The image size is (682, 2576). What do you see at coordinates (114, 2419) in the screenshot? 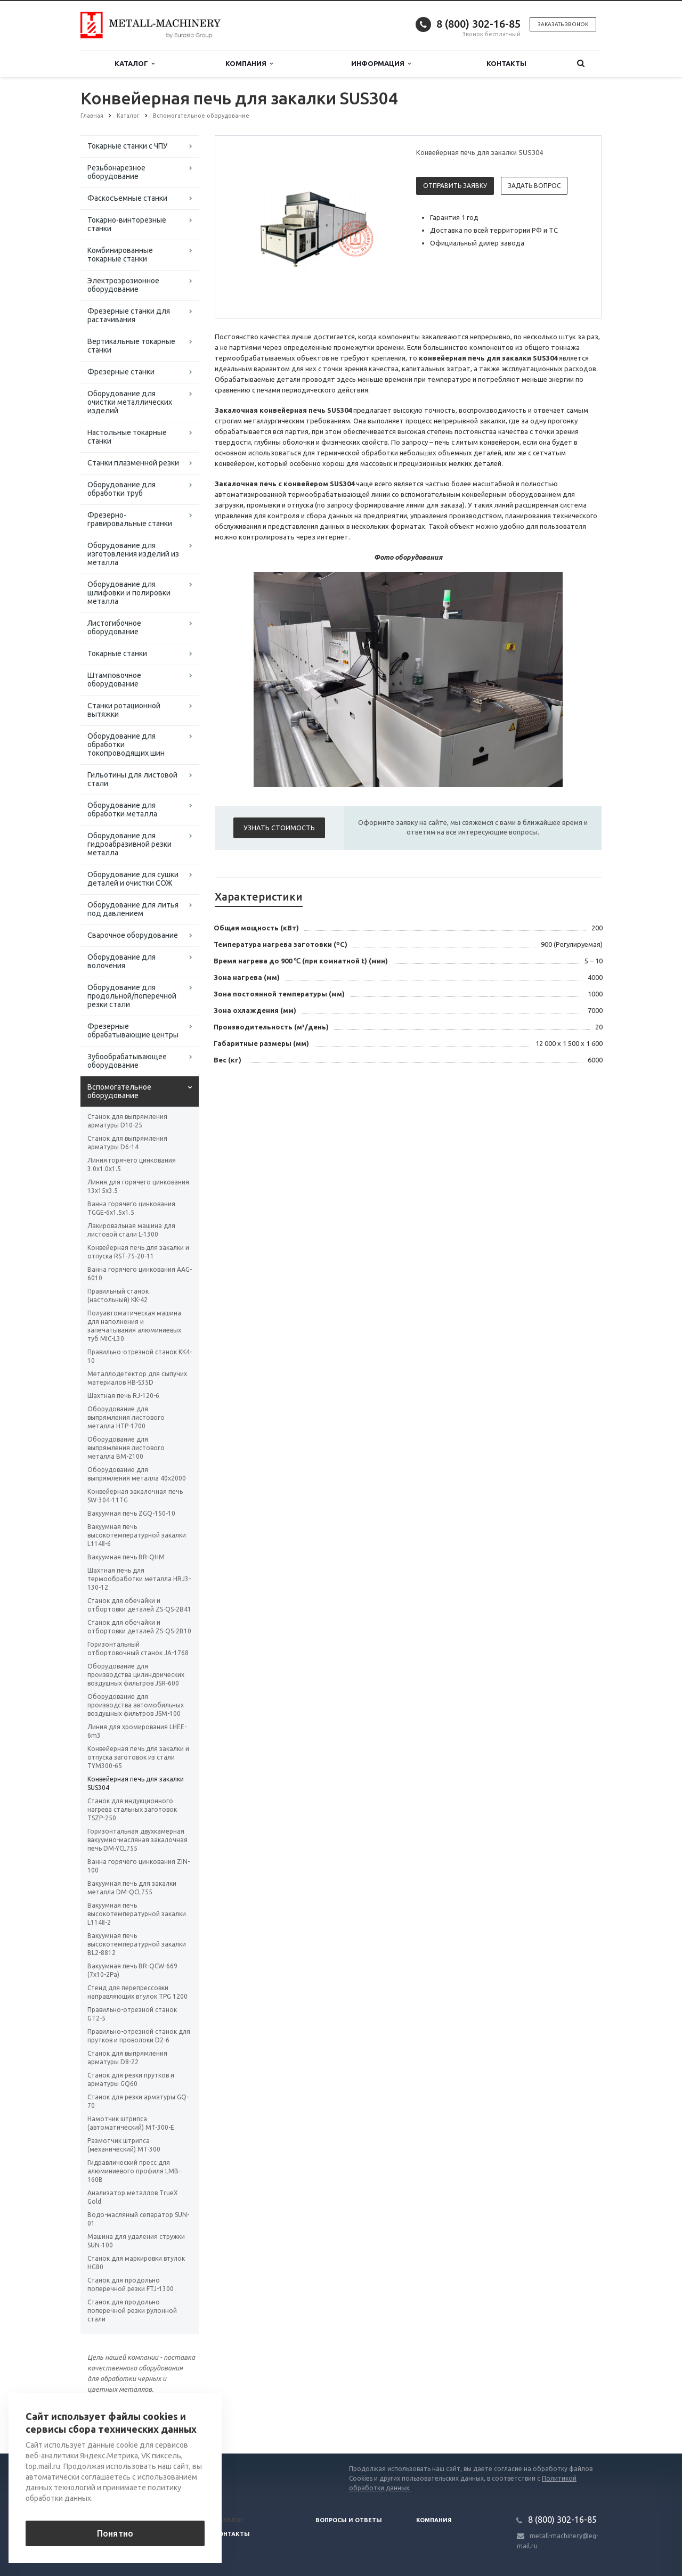
I see `Вернуться к списку` at bounding box center [114, 2419].